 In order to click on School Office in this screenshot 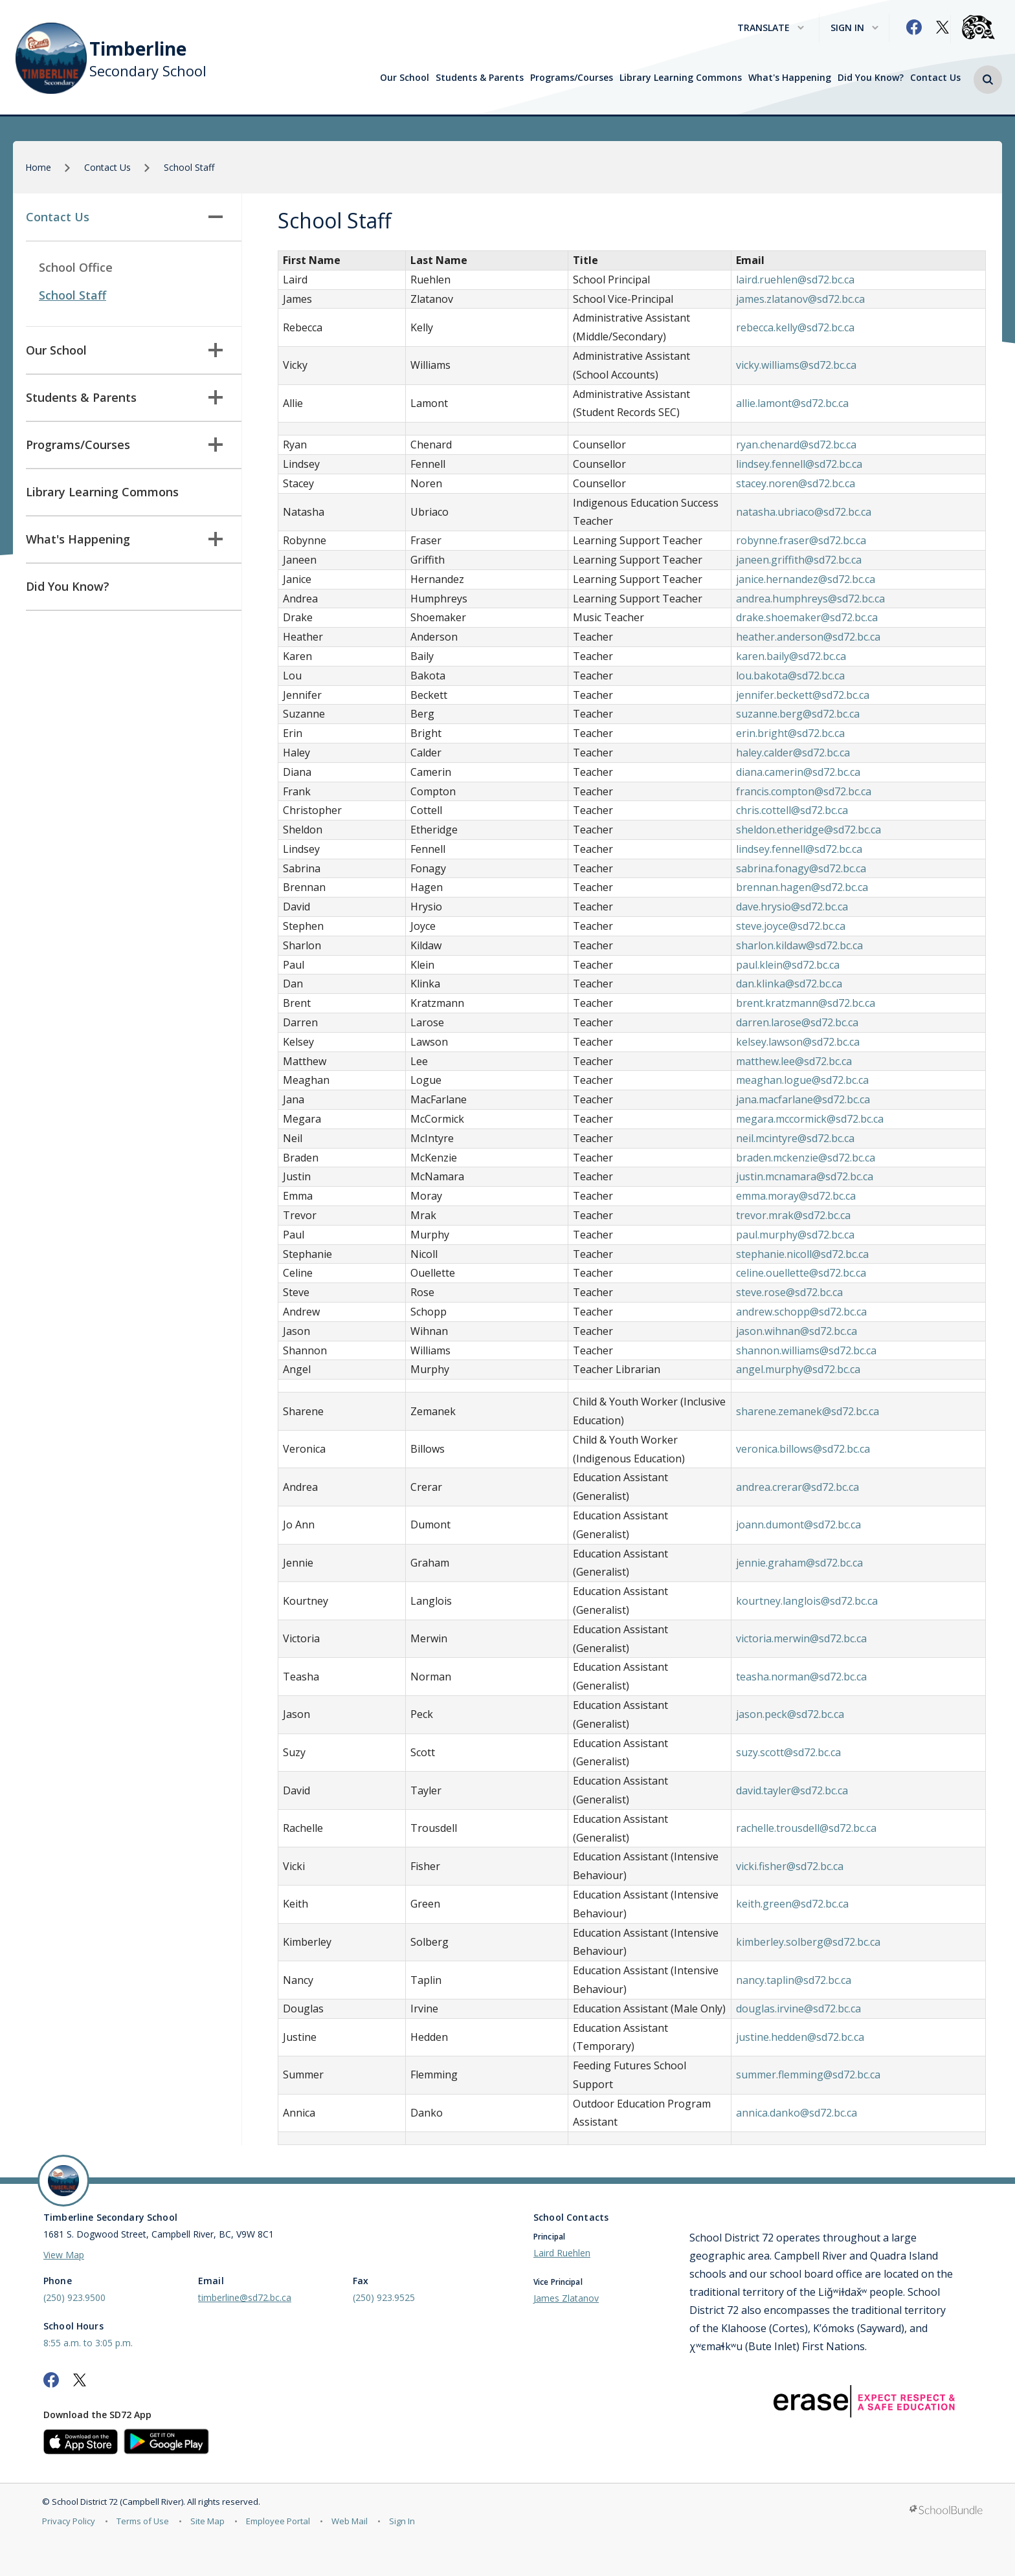, I will do `click(76, 267)`.